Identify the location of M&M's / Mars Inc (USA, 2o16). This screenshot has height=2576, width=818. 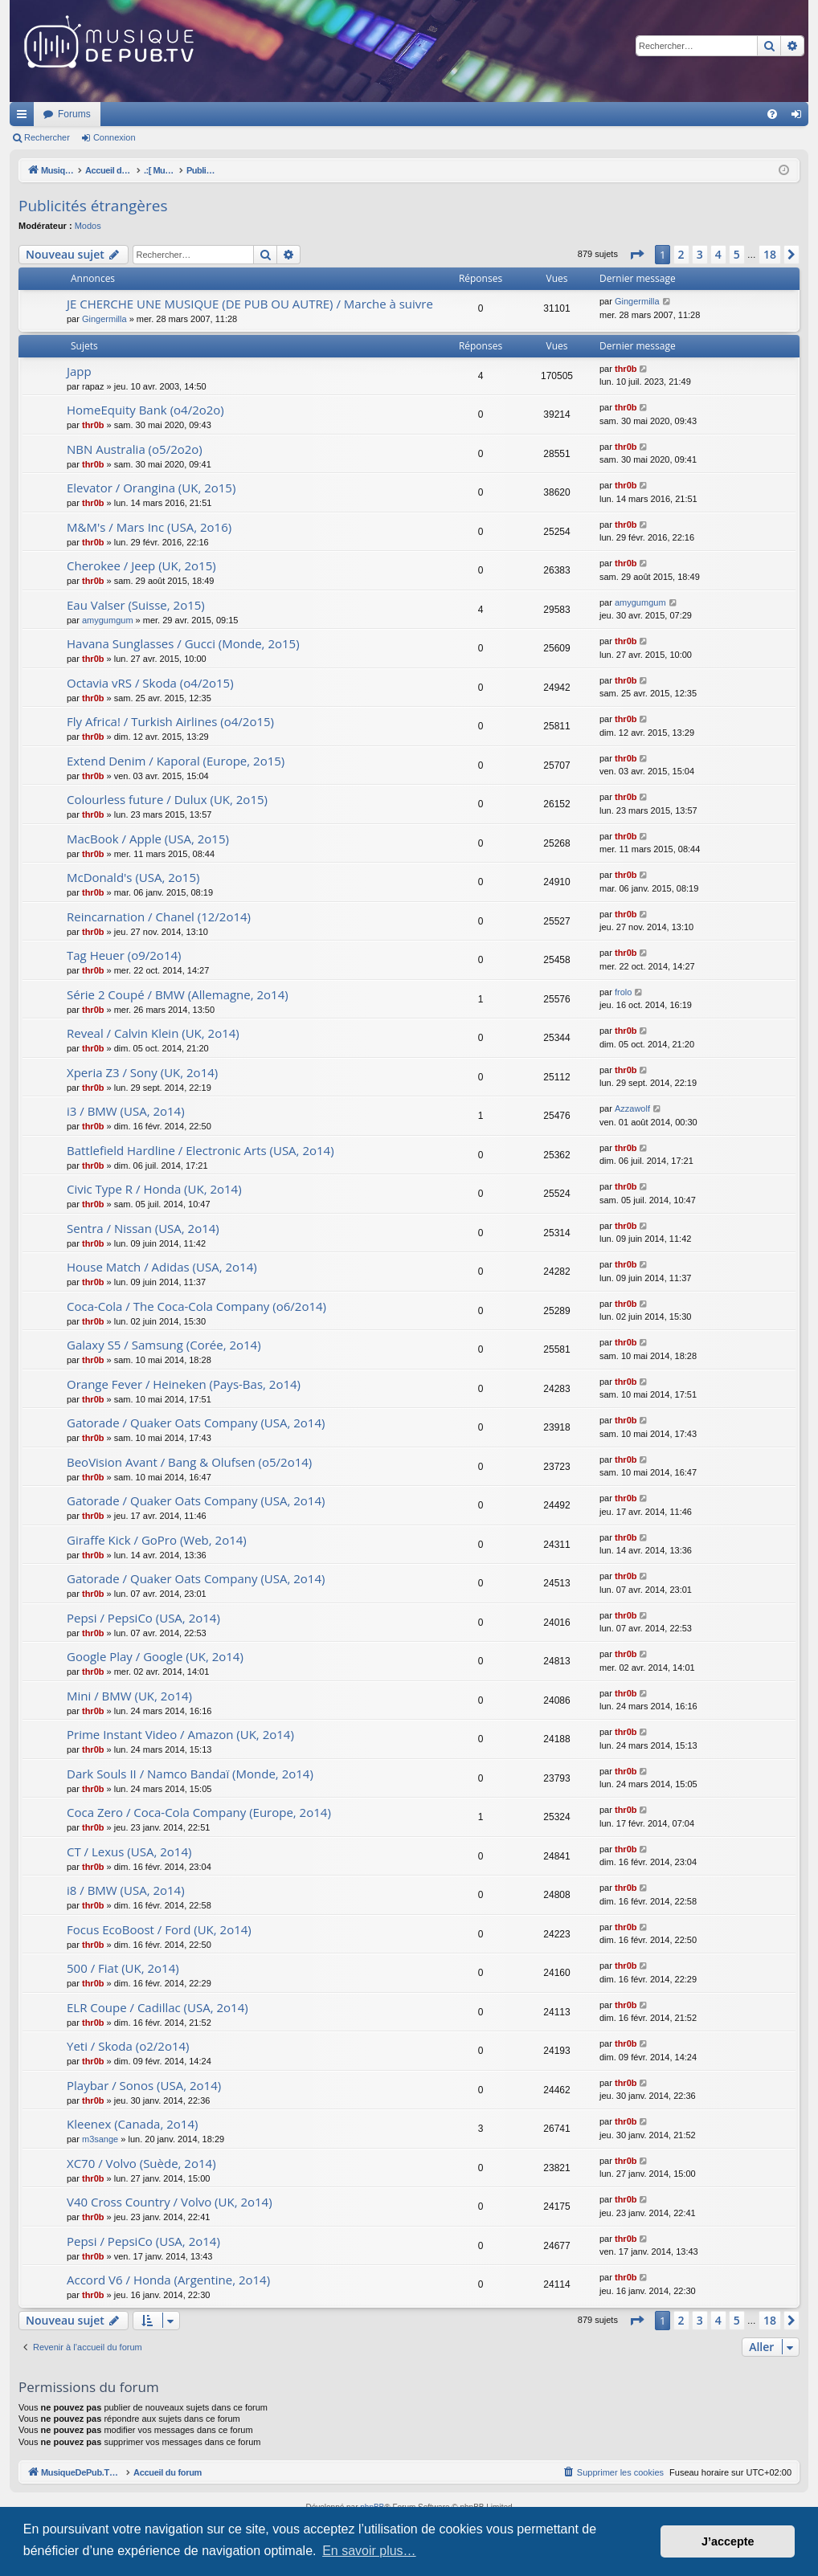
(149, 527).